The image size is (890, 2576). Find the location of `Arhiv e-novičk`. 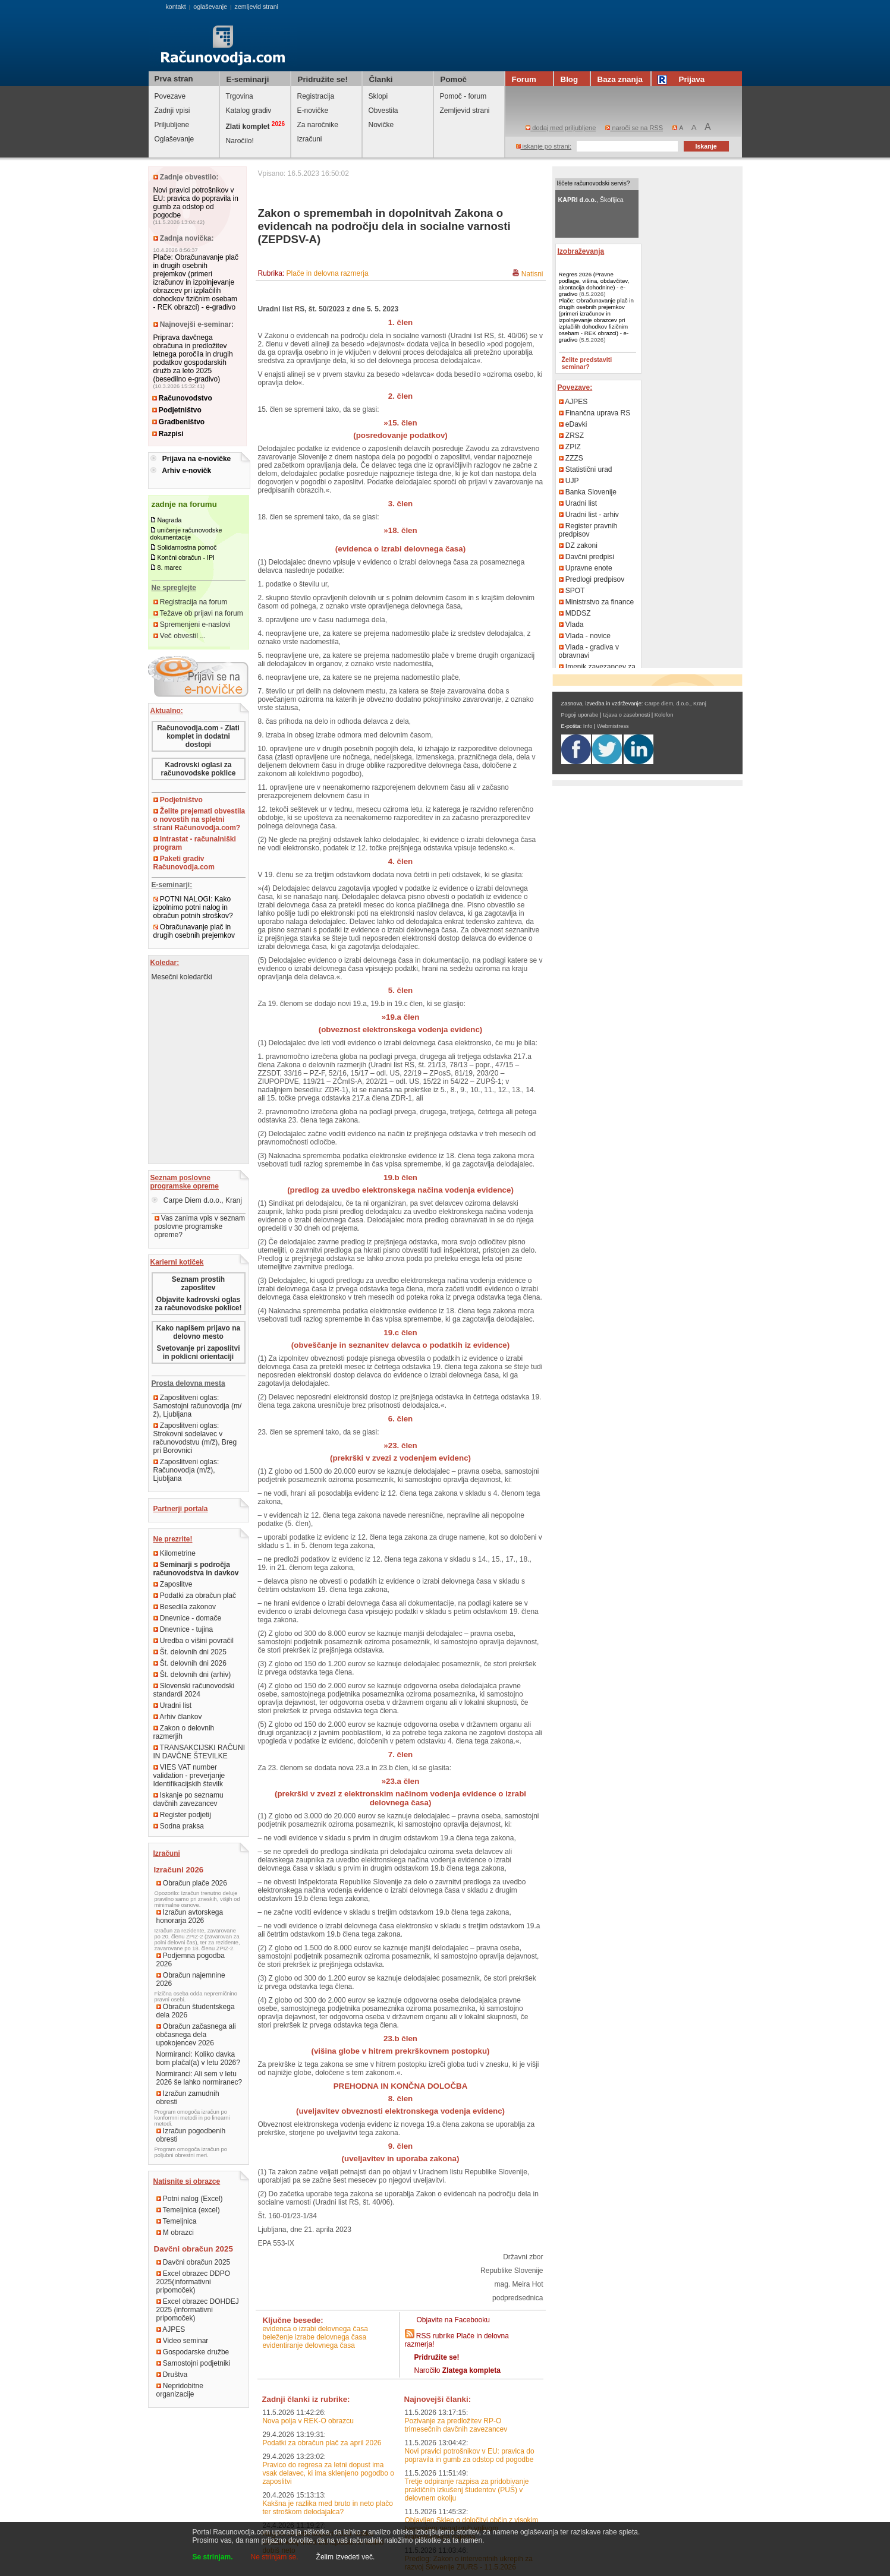

Arhiv e-novičk is located at coordinates (186, 470).